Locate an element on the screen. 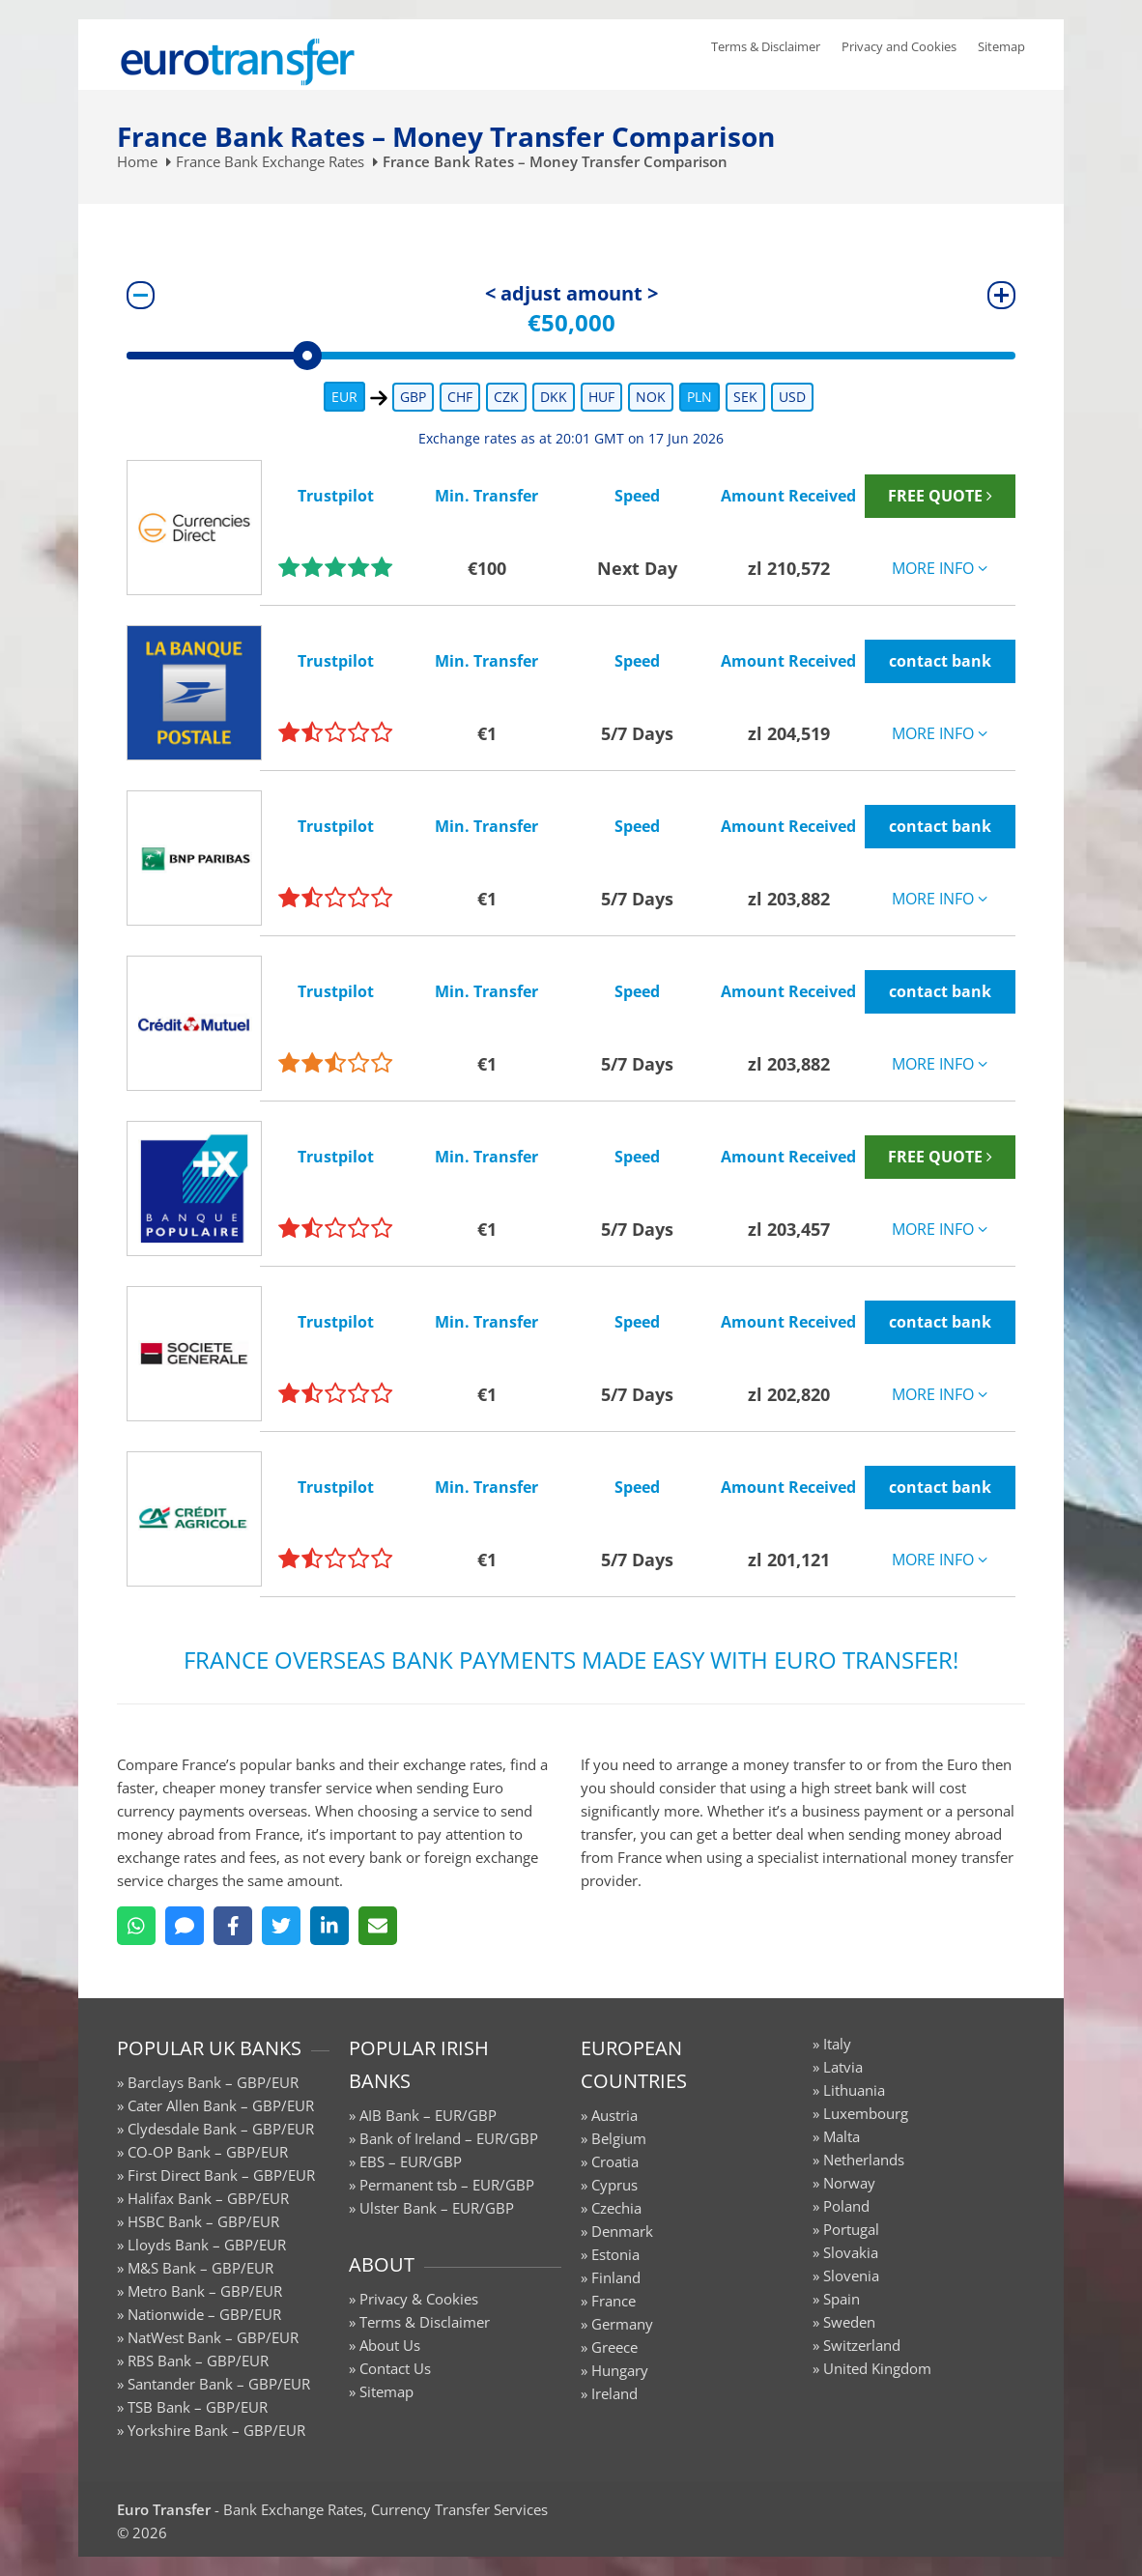 Image resolution: width=1142 pixels, height=2576 pixels. Sweden is located at coordinates (849, 2322).